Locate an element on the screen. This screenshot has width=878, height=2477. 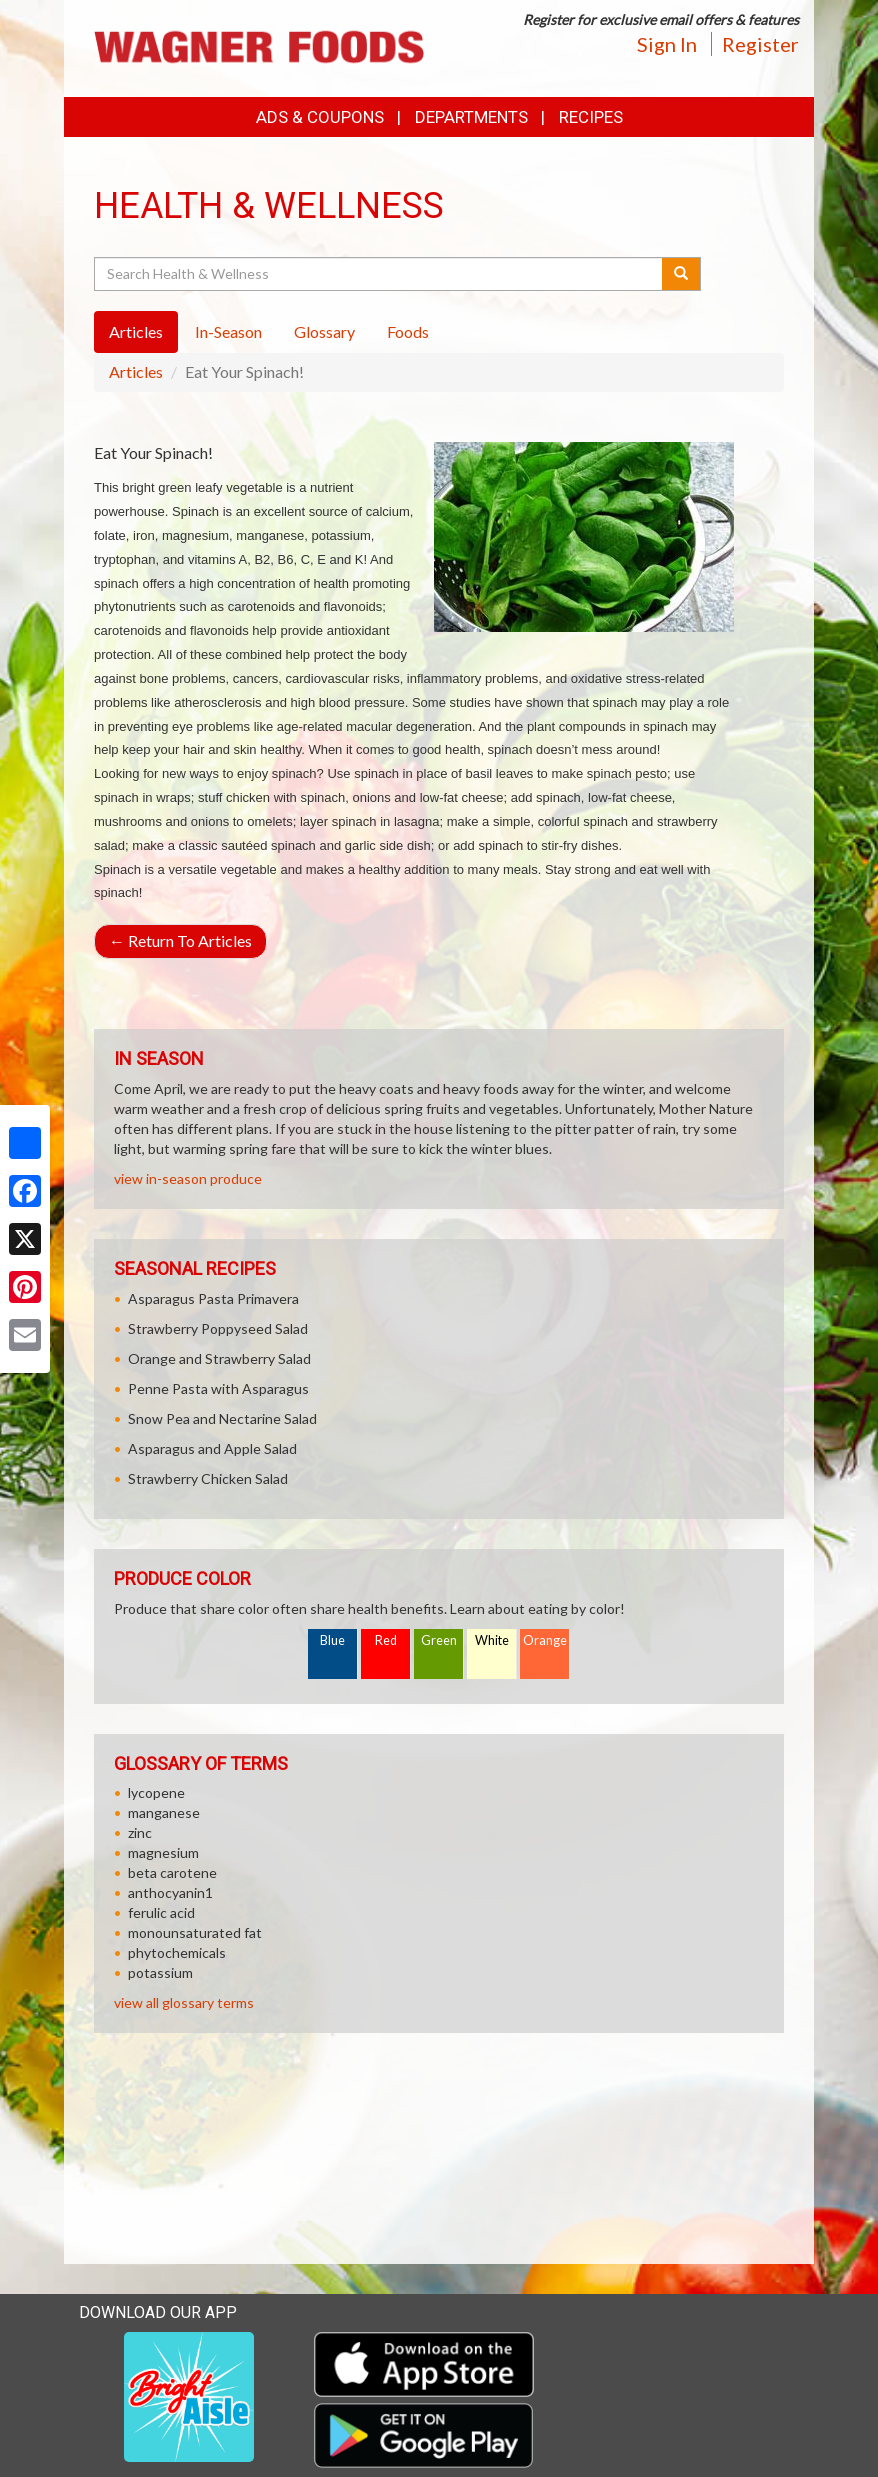
Strawberry Poppyseed Salad is located at coordinates (218, 1328).